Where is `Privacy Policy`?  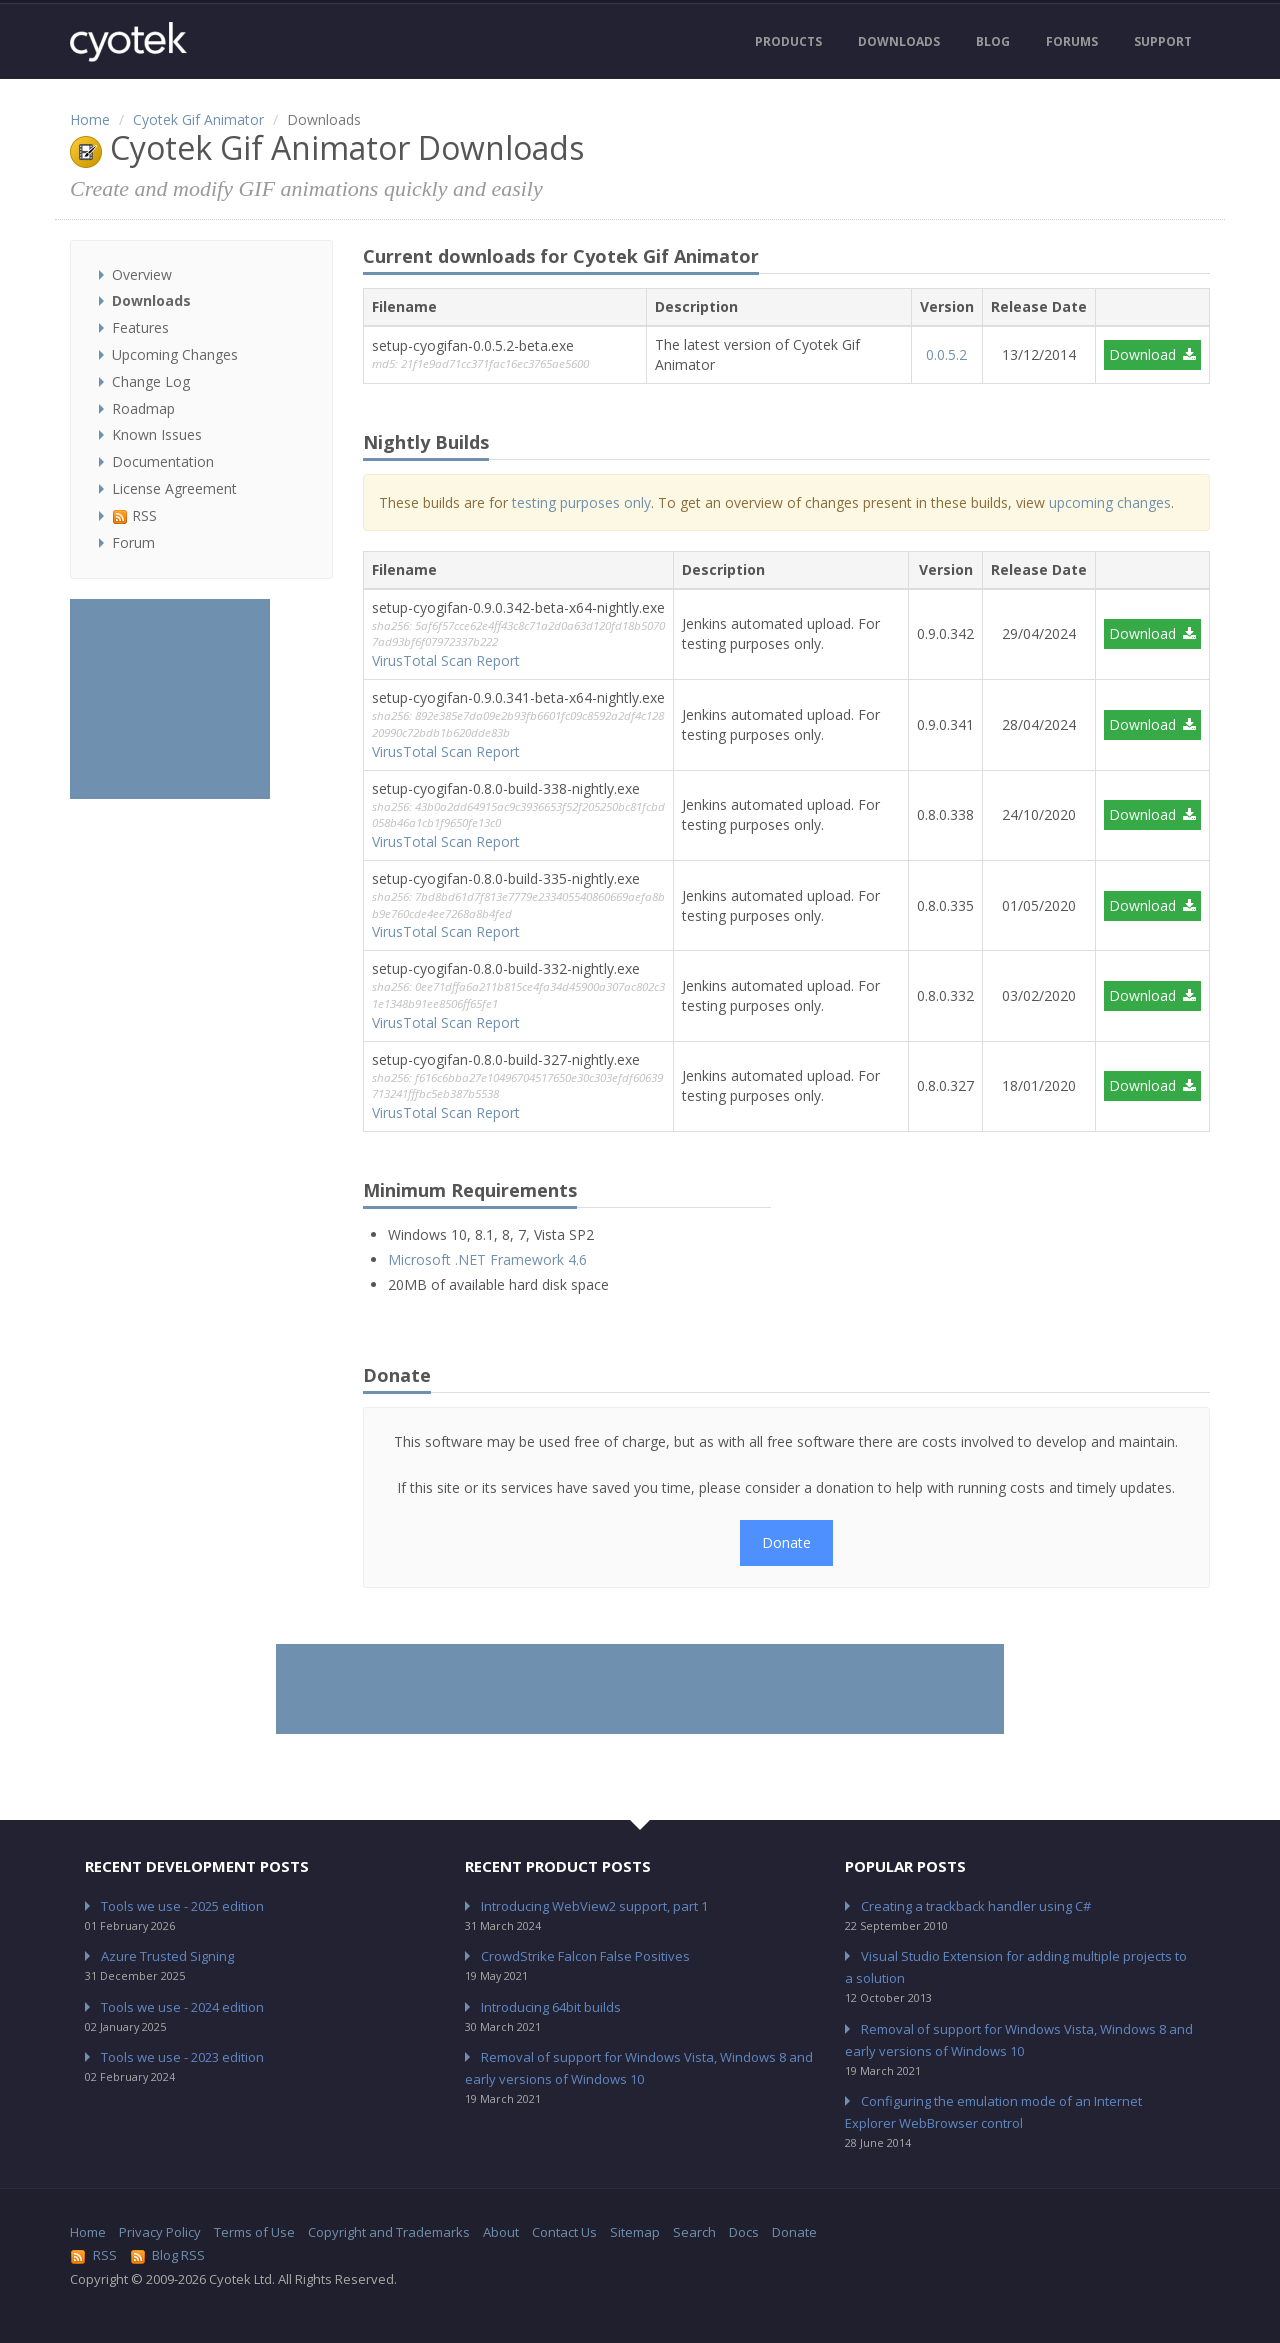
Privacy Policy is located at coordinates (160, 2232).